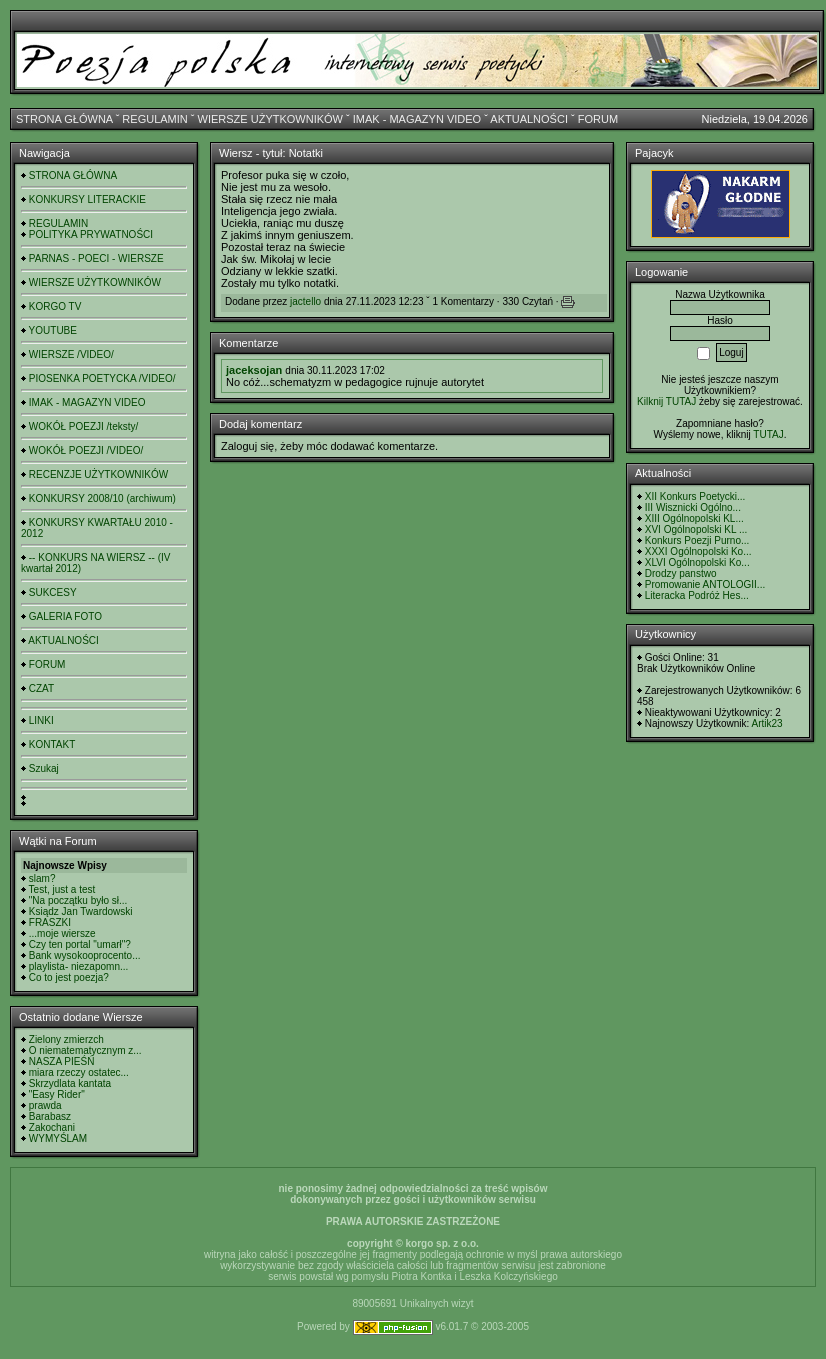 The width and height of the screenshot is (826, 1359). What do you see at coordinates (69, 977) in the screenshot?
I see `Co to jest poezja?` at bounding box center [69, 977].